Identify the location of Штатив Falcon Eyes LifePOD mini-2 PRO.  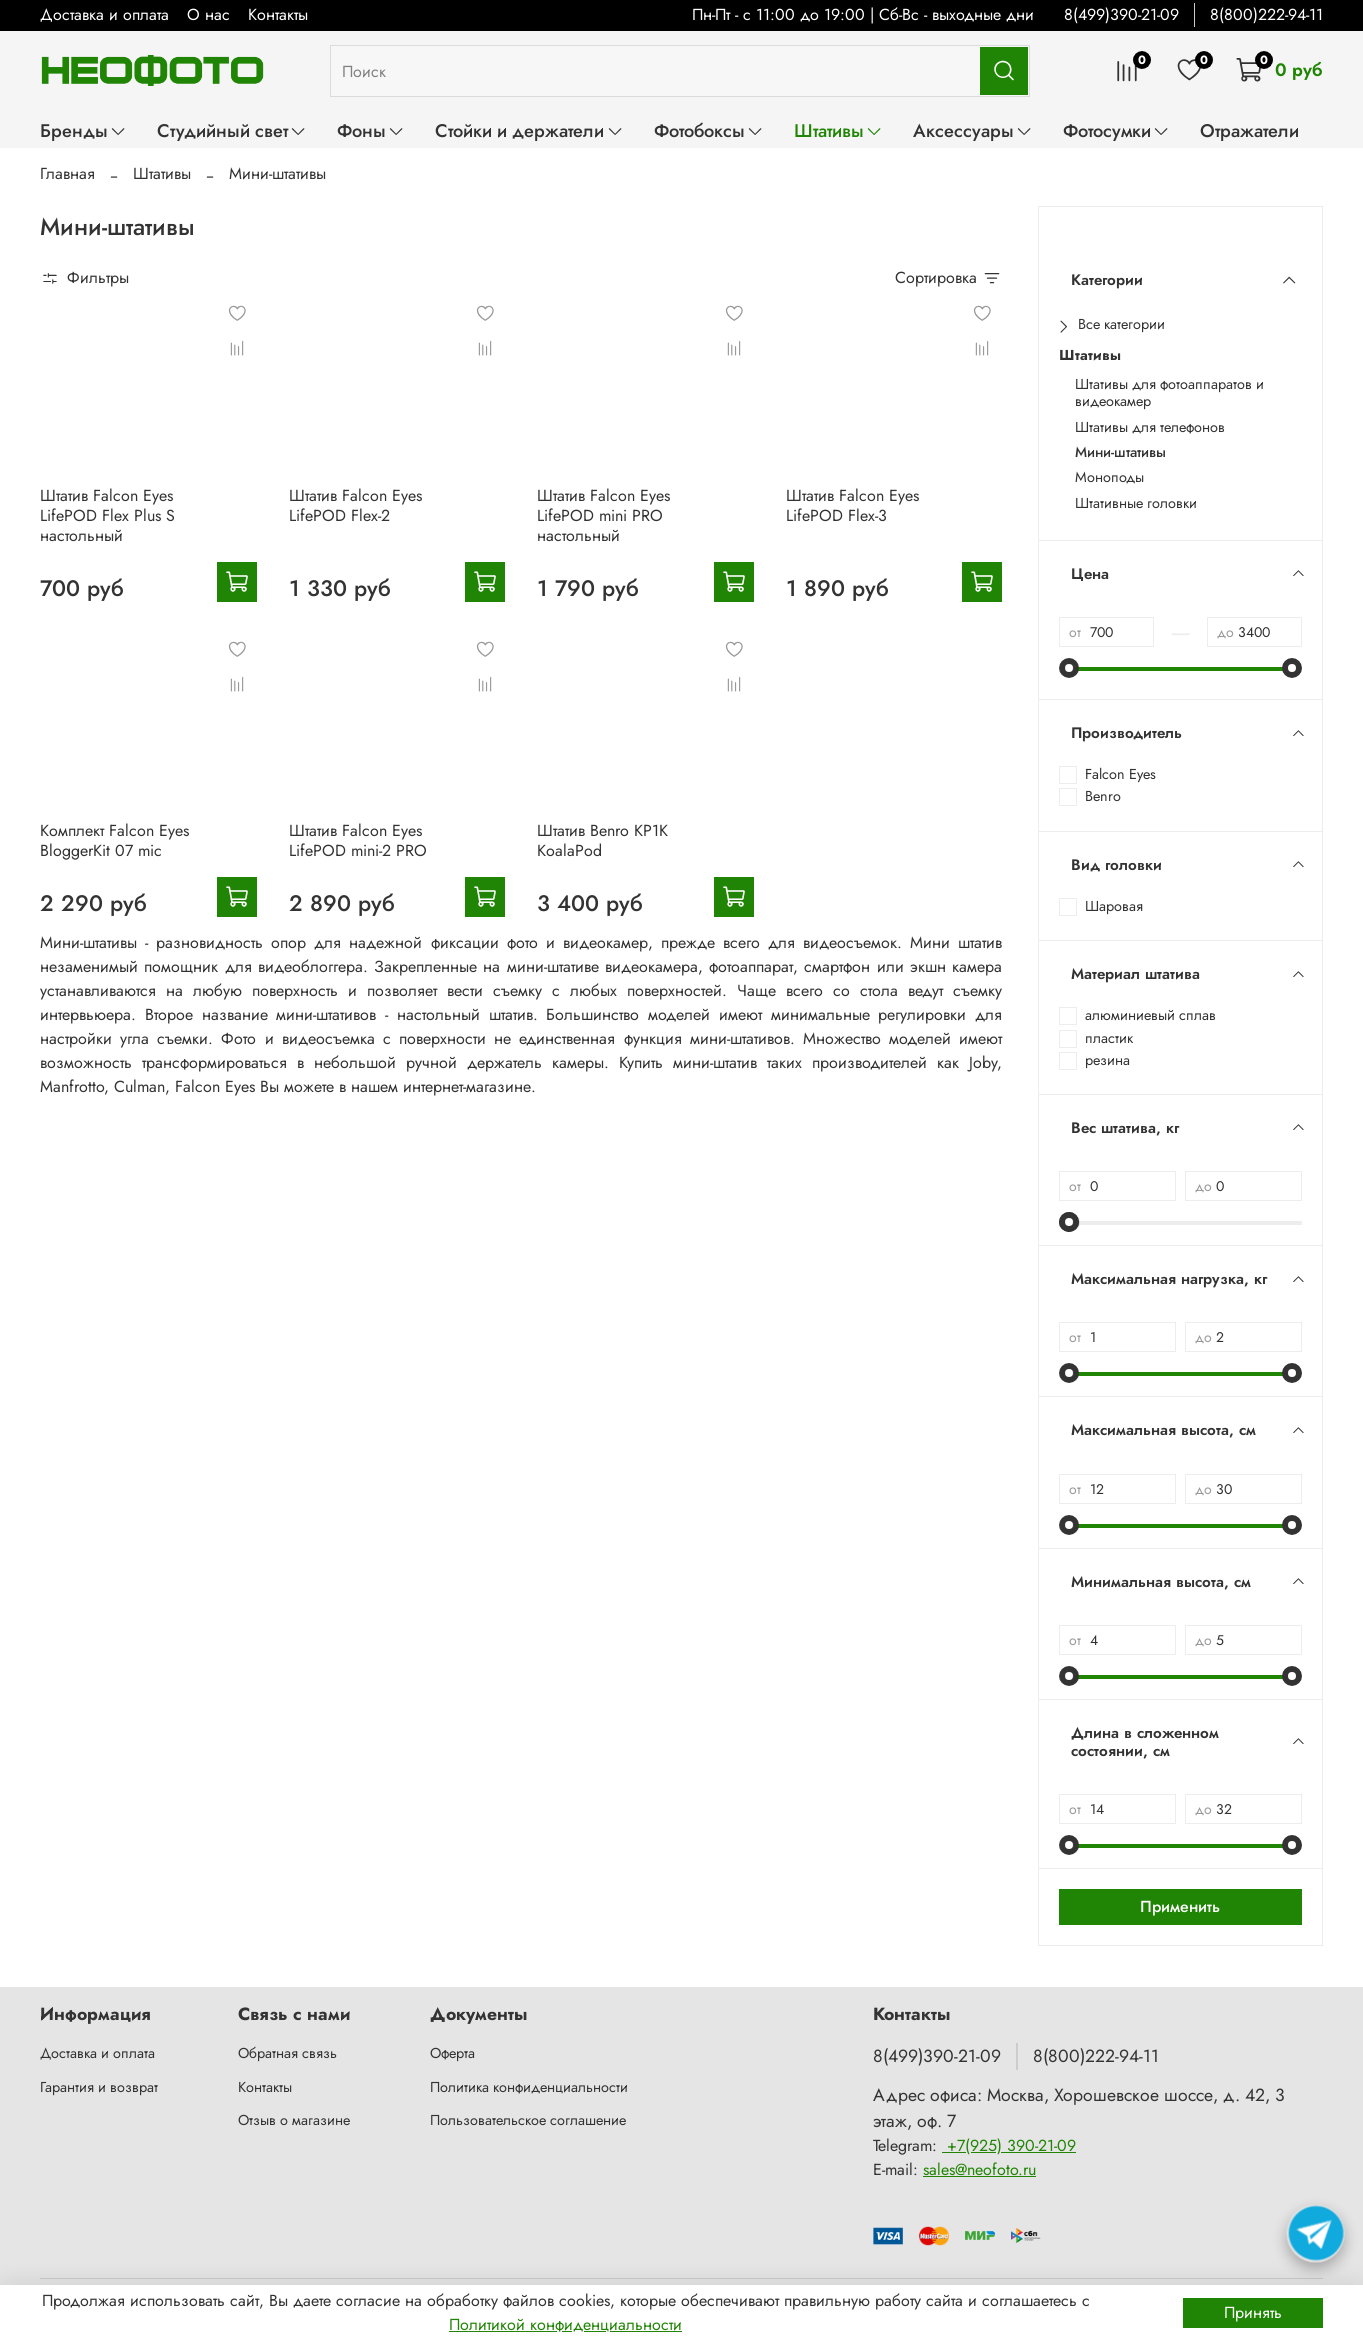
(358, 840).